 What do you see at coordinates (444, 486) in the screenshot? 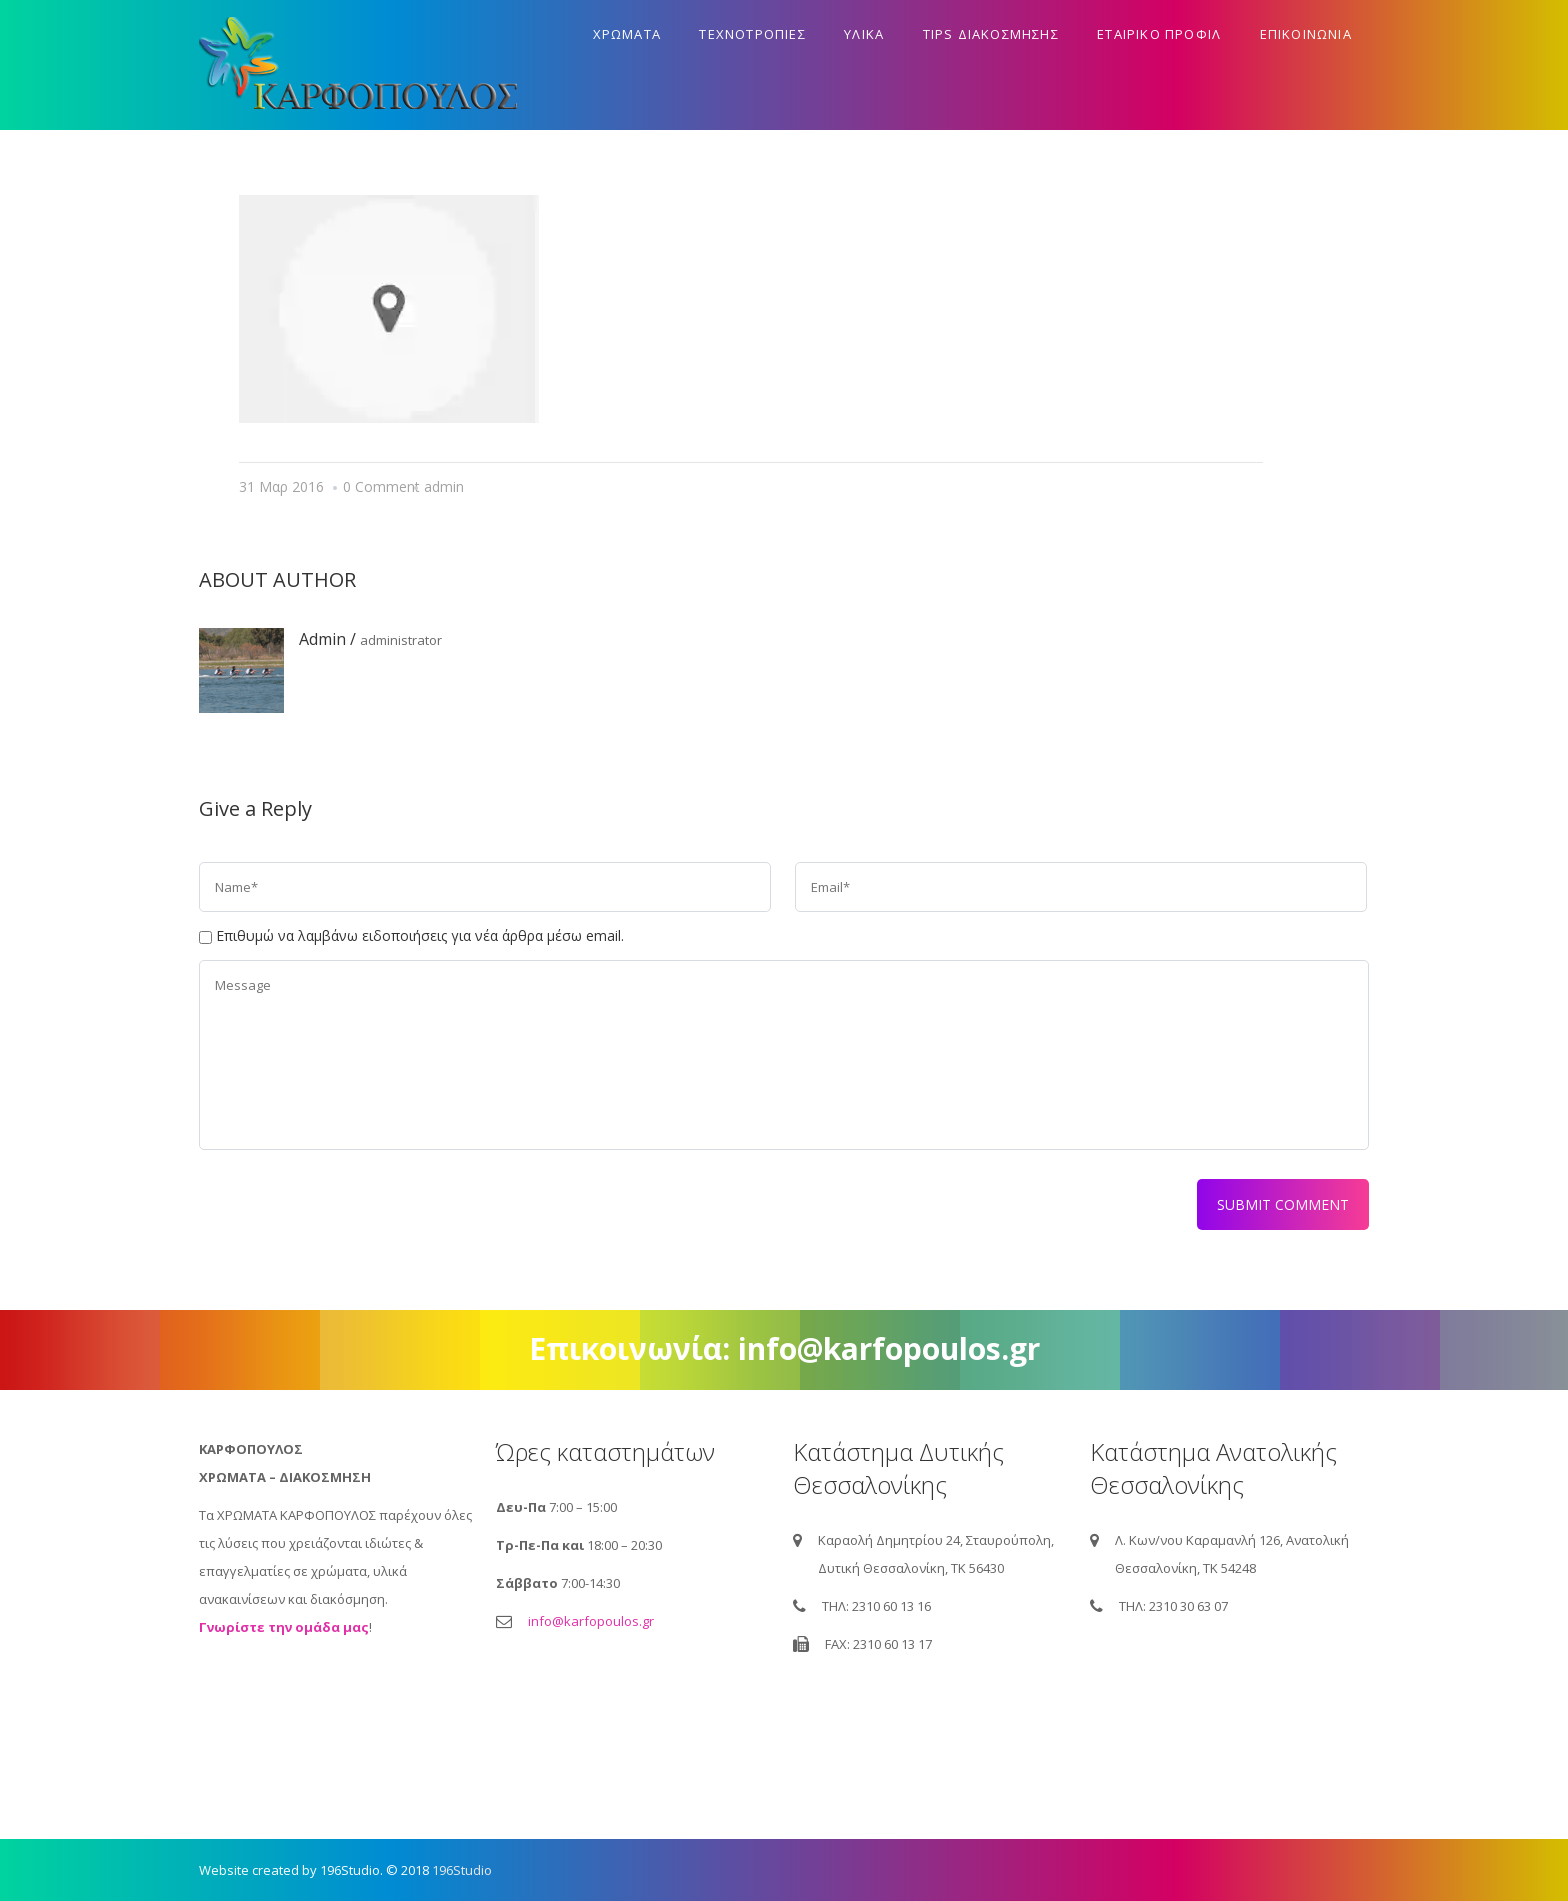
I see `admin` at bounding box center [444, 486].